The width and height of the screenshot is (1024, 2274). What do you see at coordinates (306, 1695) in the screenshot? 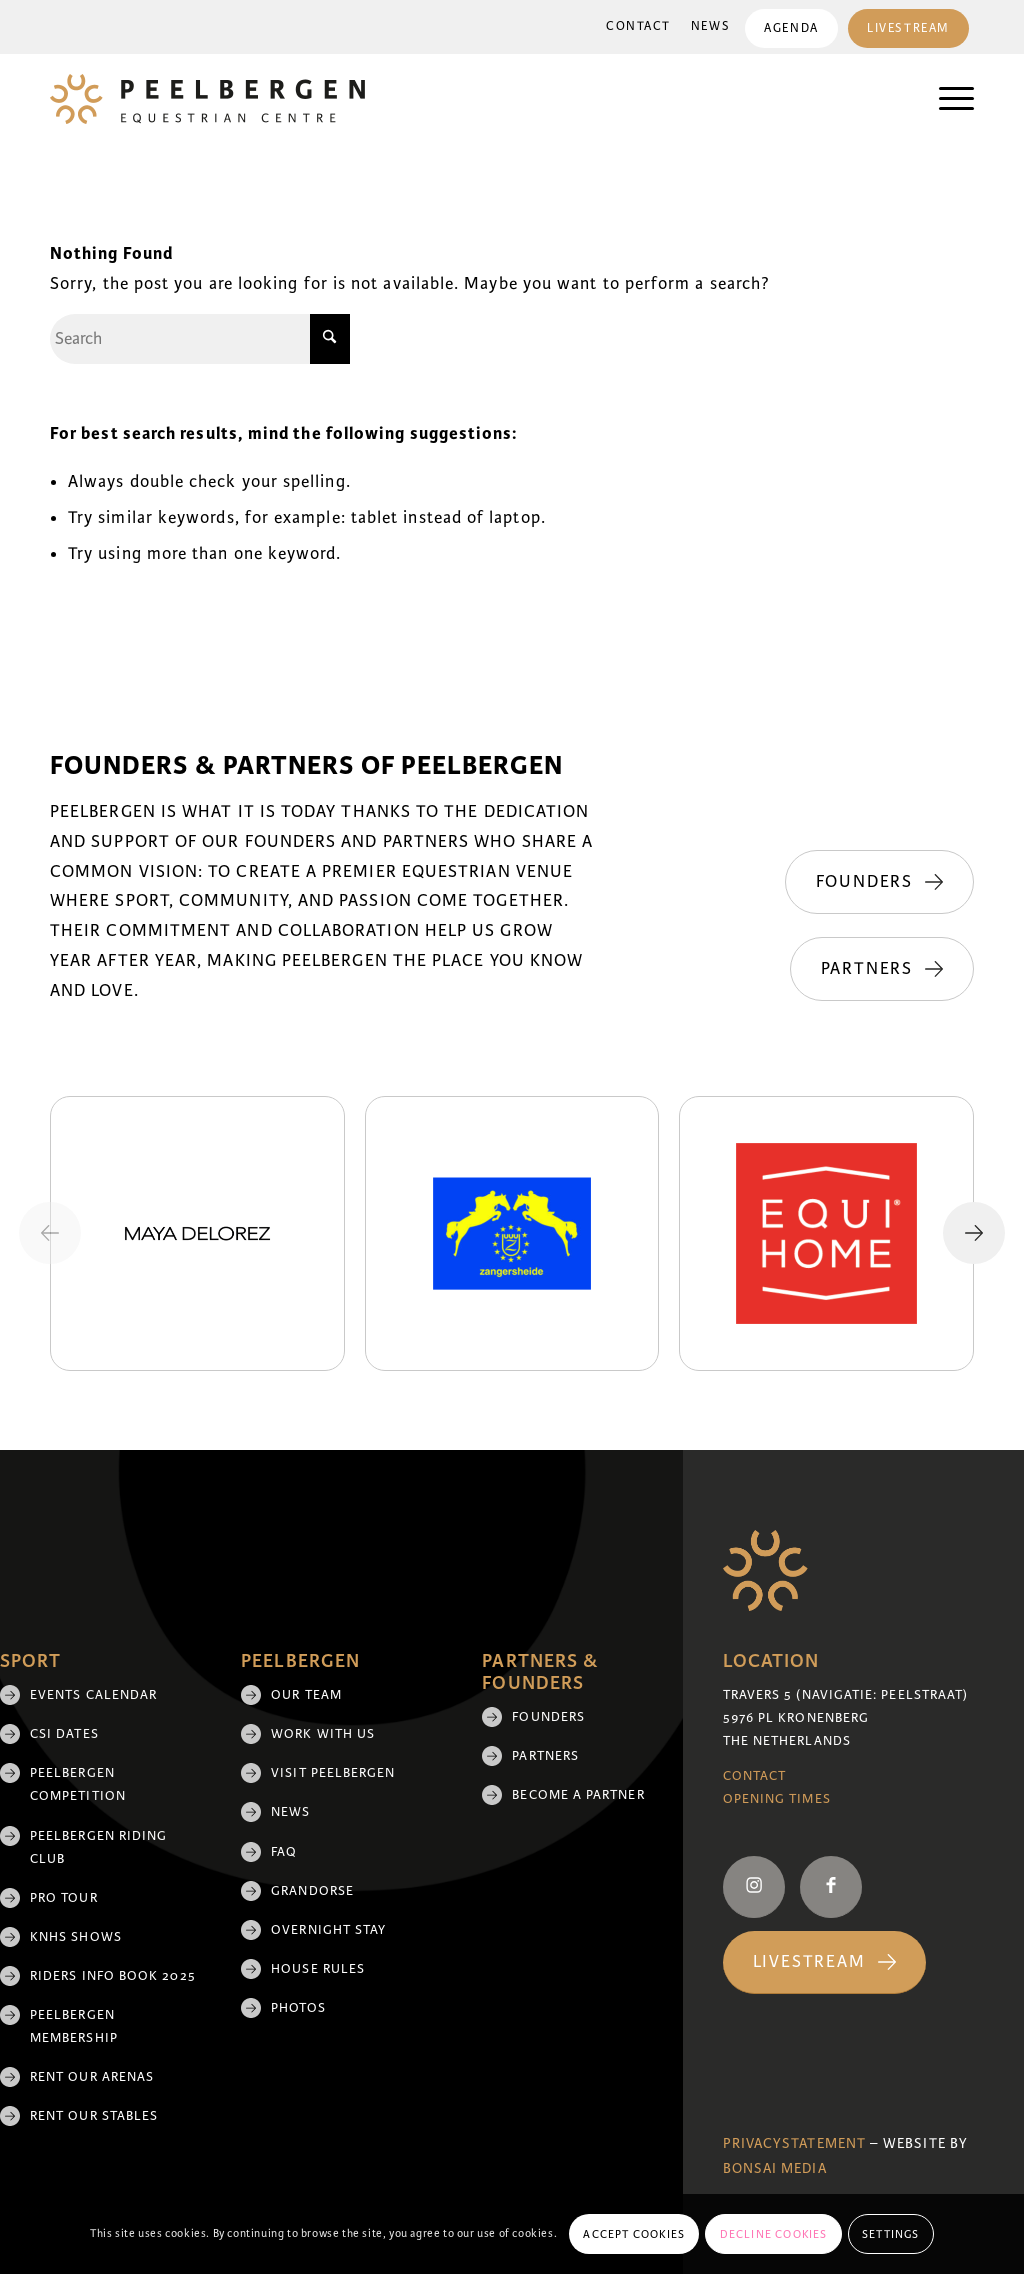
I see `Our team` at bounding box center [306, 1695].